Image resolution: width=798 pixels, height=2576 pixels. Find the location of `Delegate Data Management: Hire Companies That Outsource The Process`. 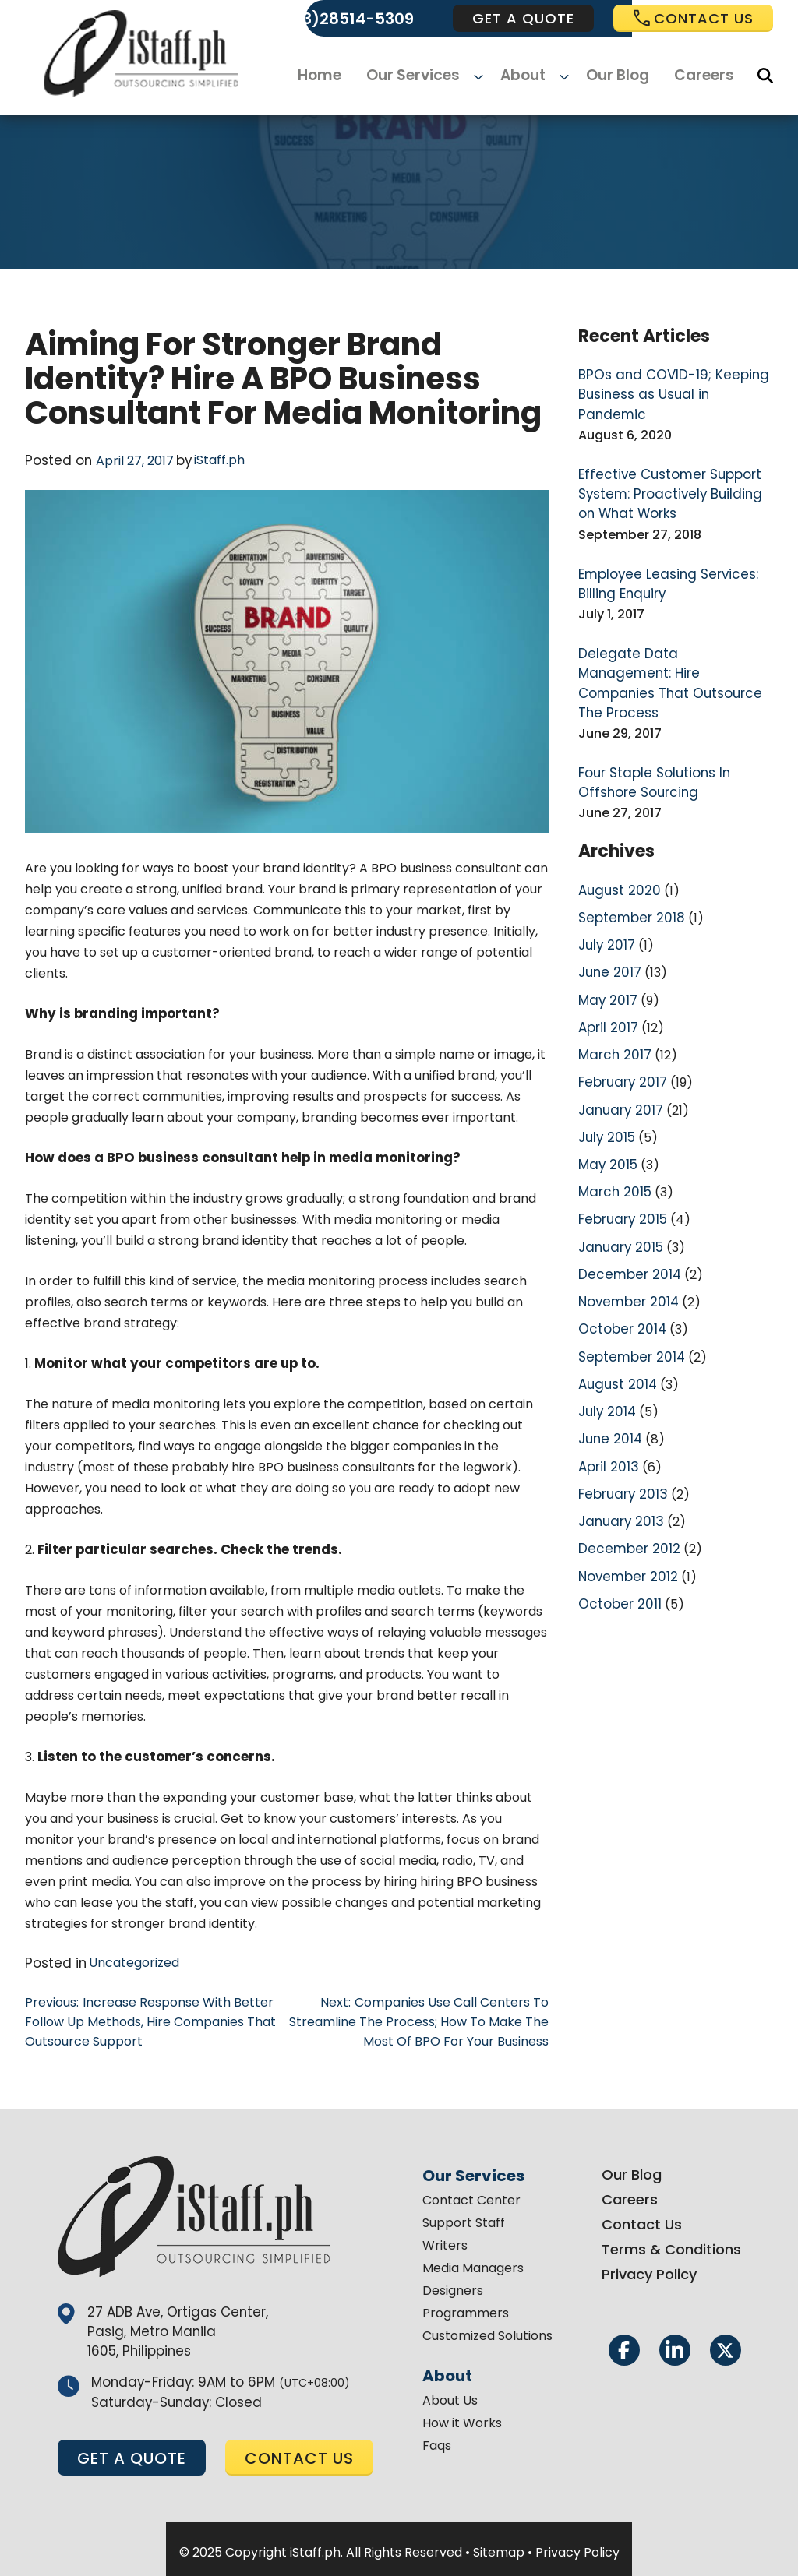

Delegate Data Management: Hire Companies That Outsource The Process is located at coordinates (667, 645).